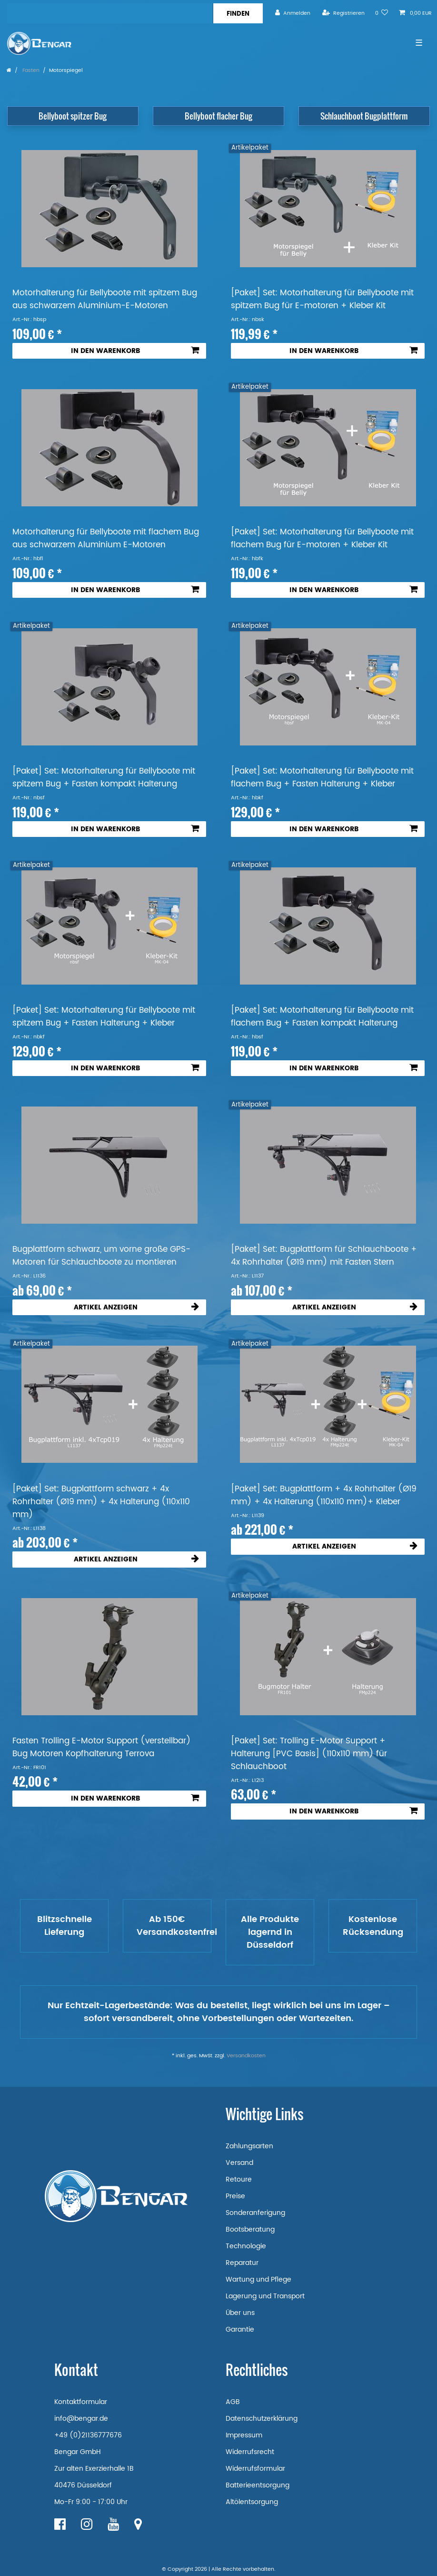 The width and height of the screenshot is (437, 2576). Describe the element at coordinates (250, 2451) in the screenshot. I see `Widerrufsrecht` at that location.